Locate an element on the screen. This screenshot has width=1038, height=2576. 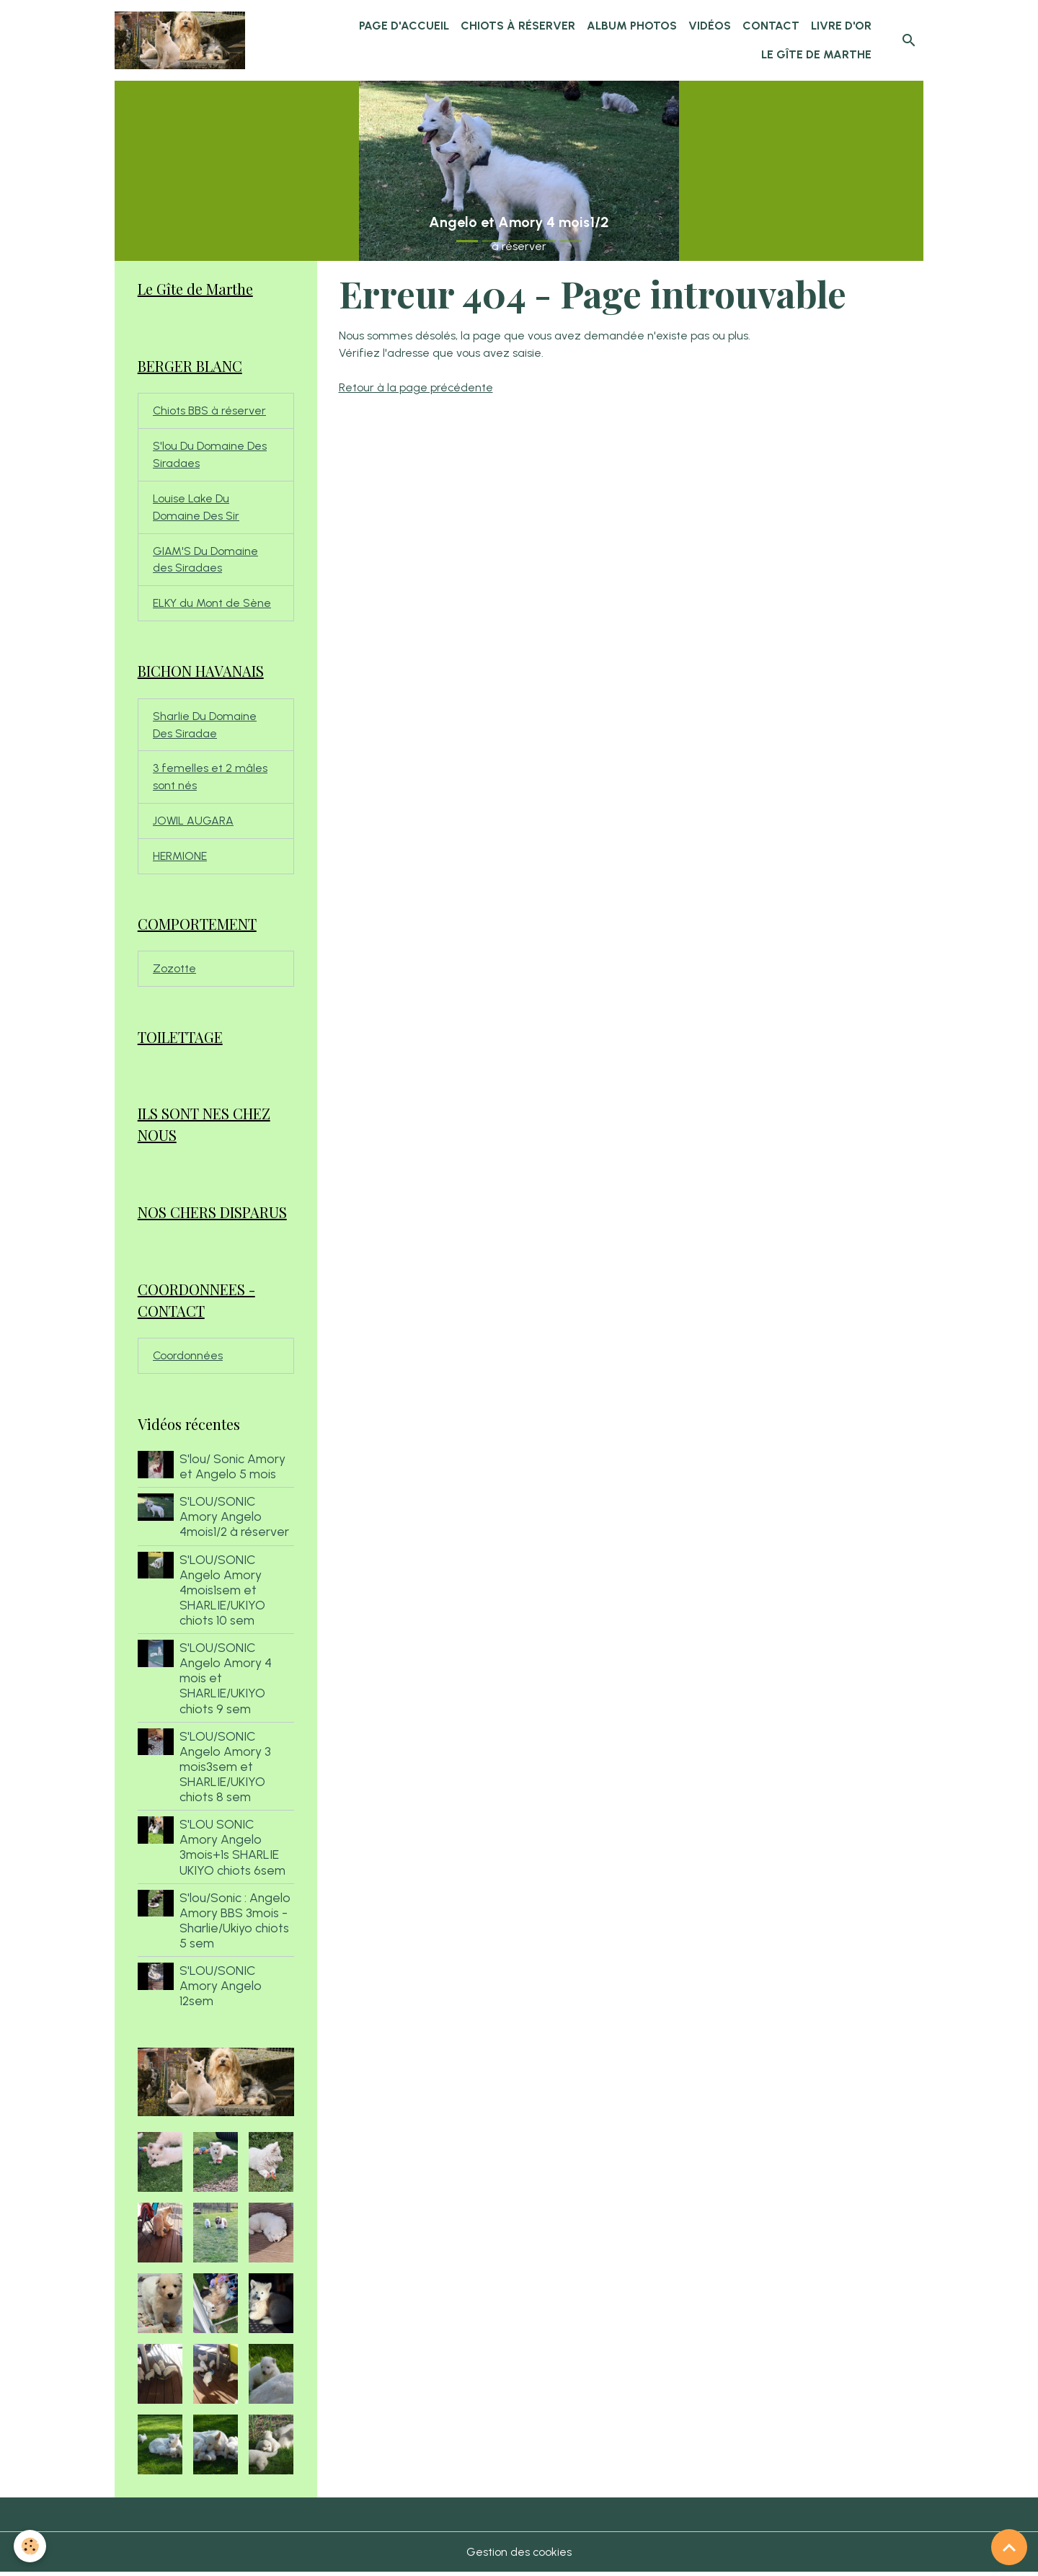
JOWIL AUGARA is located at coordinates (193, 823).